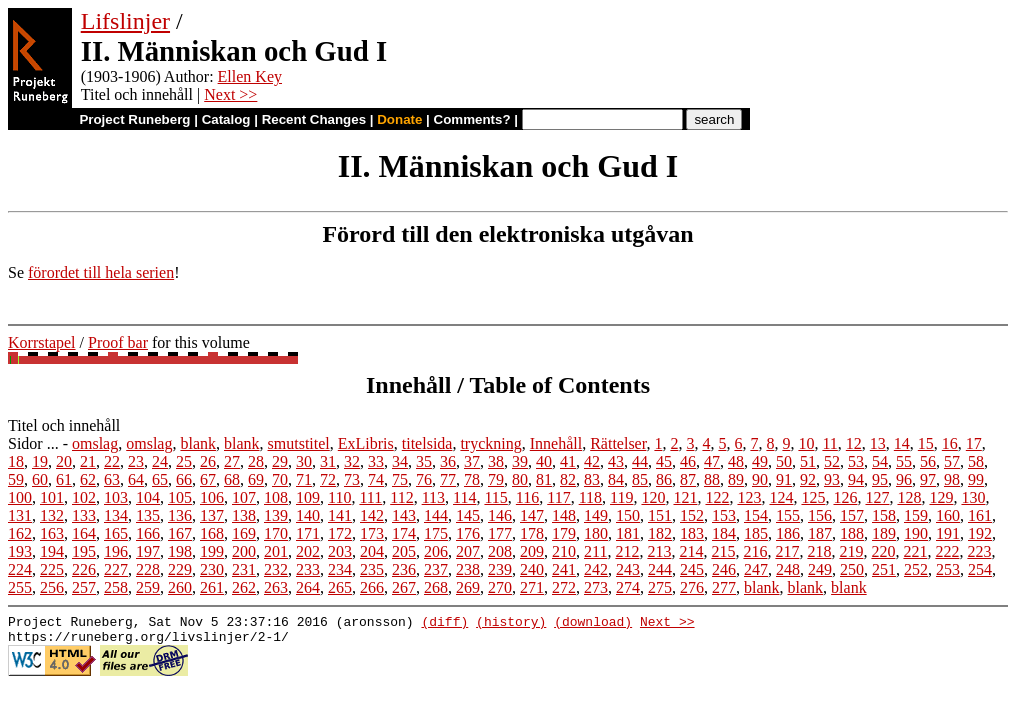  What do you see at coordinates (685, 497) in the screenshot?
I see `121` at bounding box center [685, 497].